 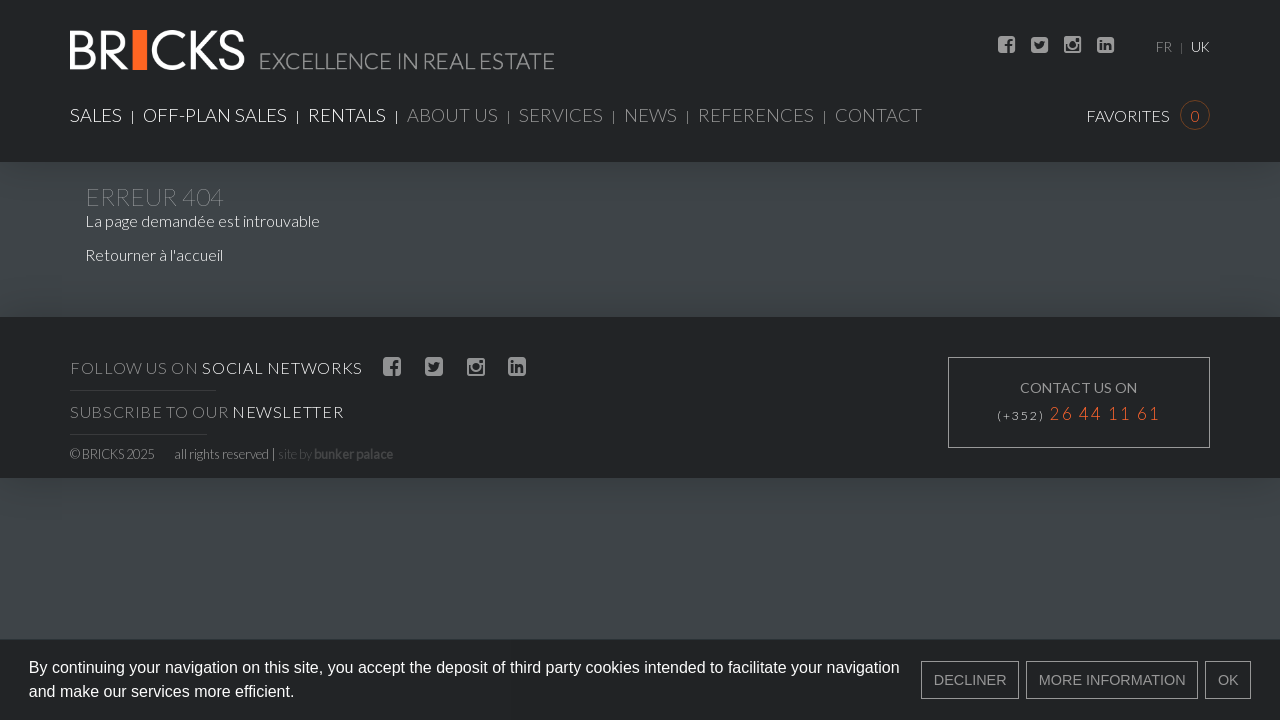 What do you see at coordinates (154, 254) in the screenshot?
I see `Retourner à l'accueil` at bounding box center [154, 254].